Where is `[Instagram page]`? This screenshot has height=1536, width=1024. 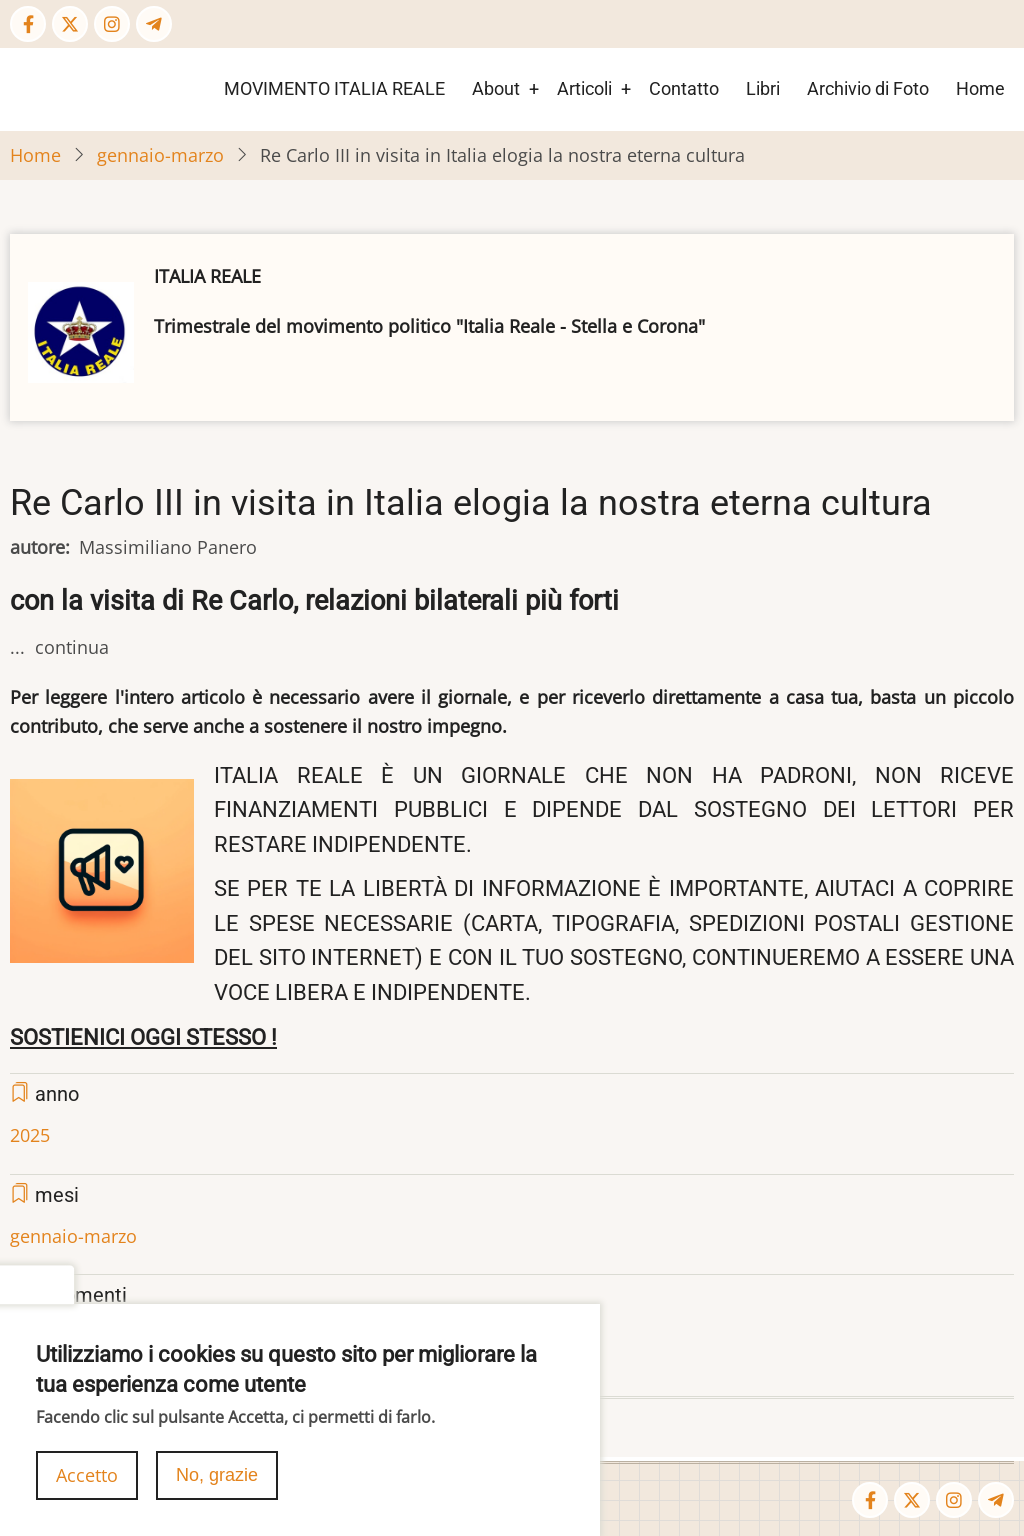 [Instagram page] is located at coordinates (112, 24).